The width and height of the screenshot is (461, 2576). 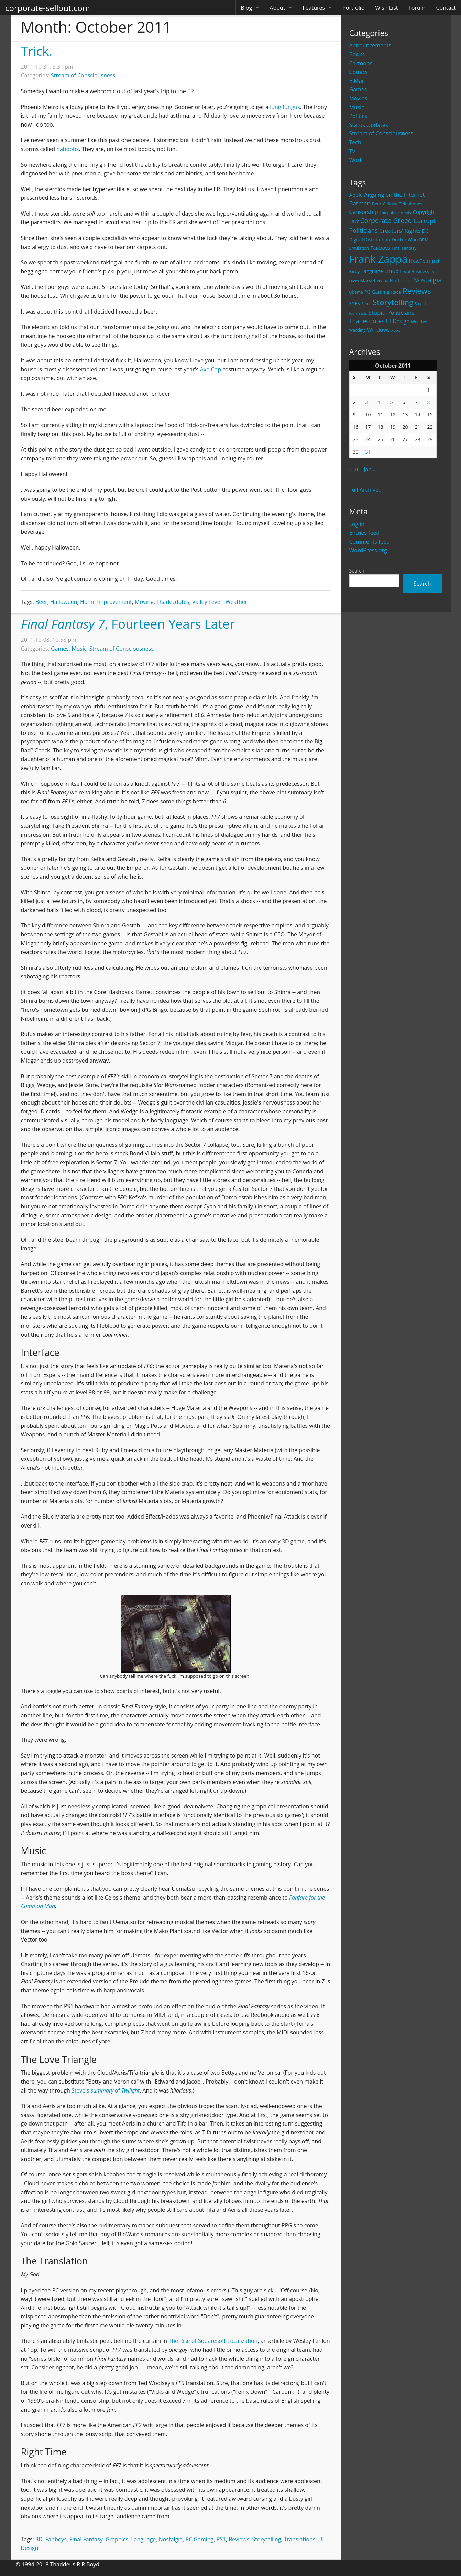 What do you see at coordinates (358, 89) in the screenshot?
I see `Games` at bounding box center [358, 89].